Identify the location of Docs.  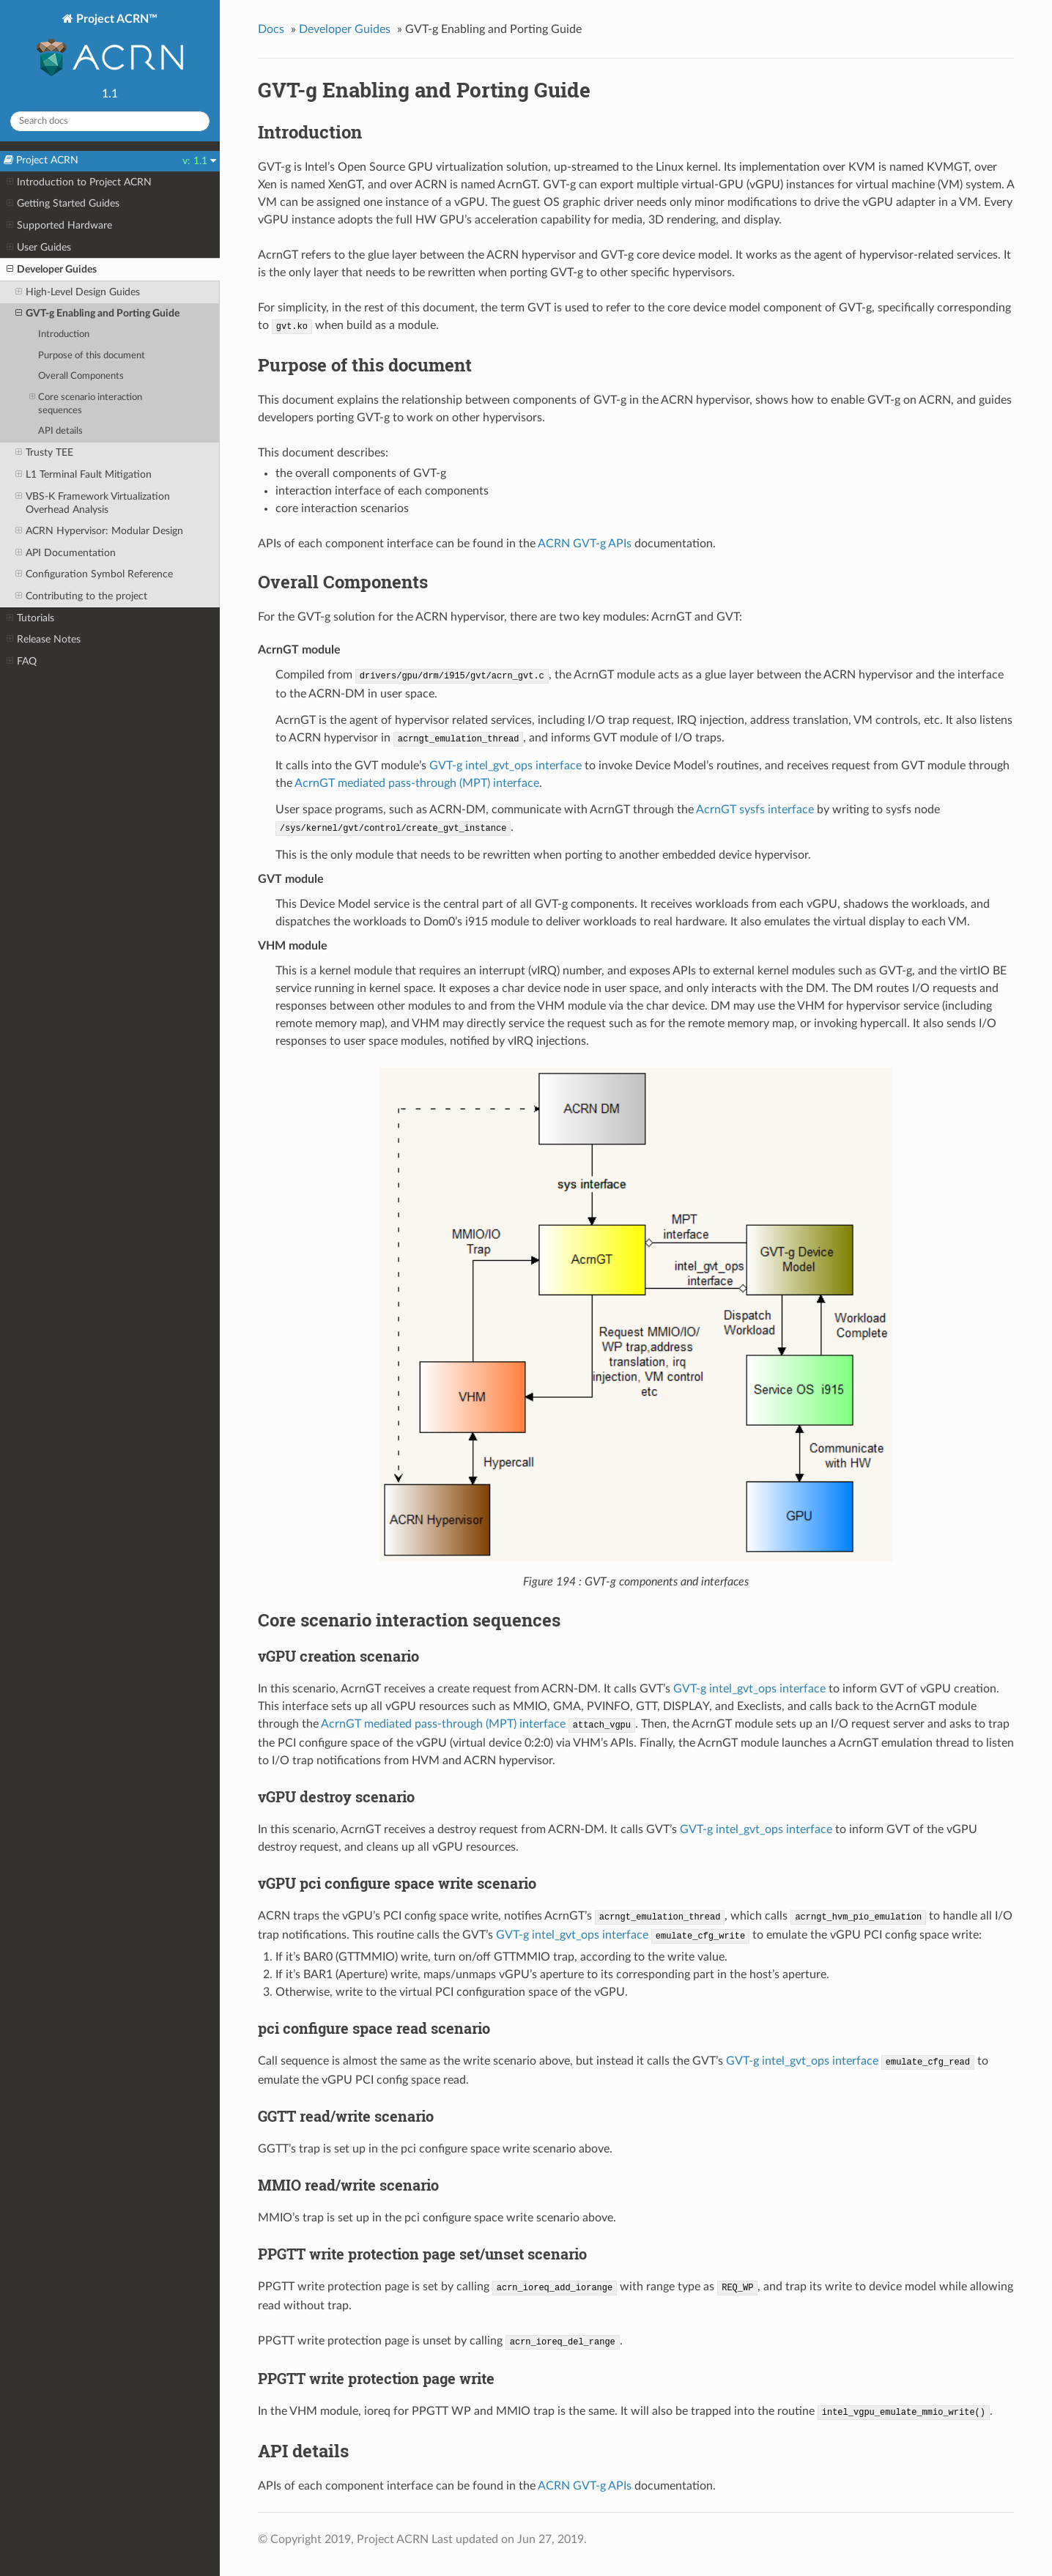
(271, 29).